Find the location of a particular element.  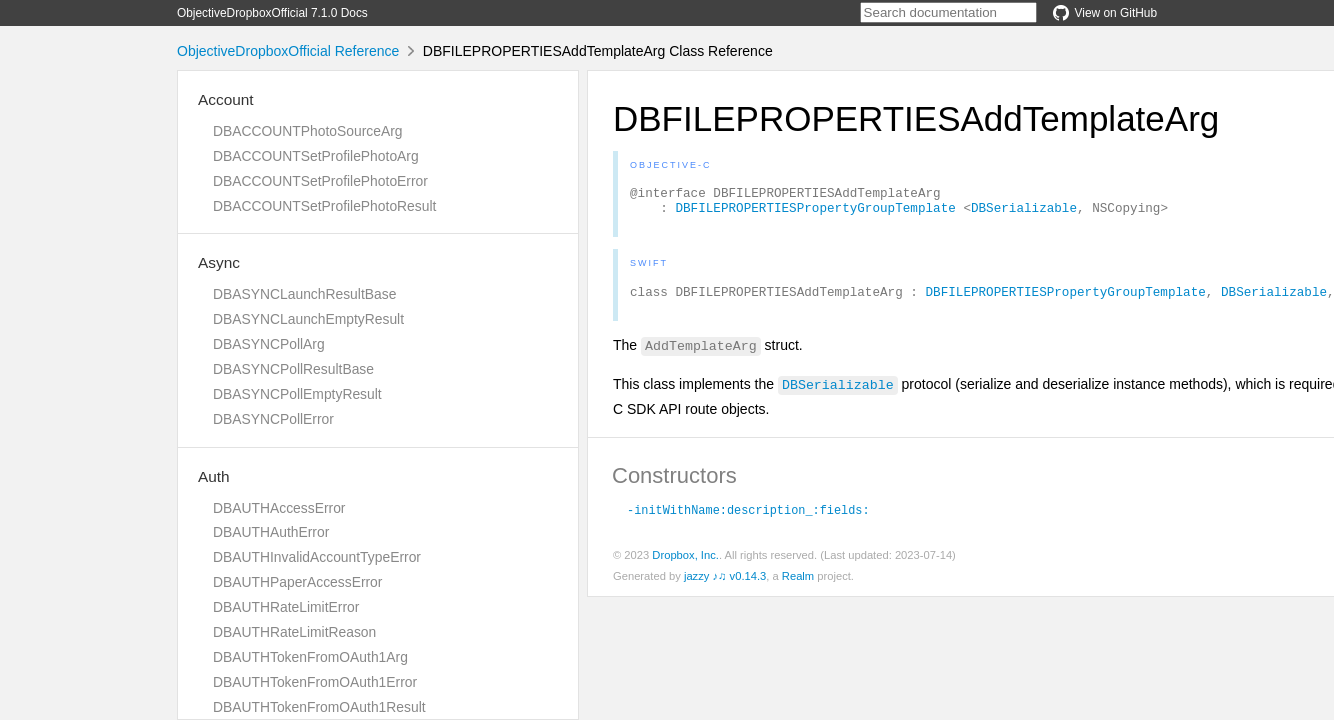

Async is located at coordinates (219, 262).